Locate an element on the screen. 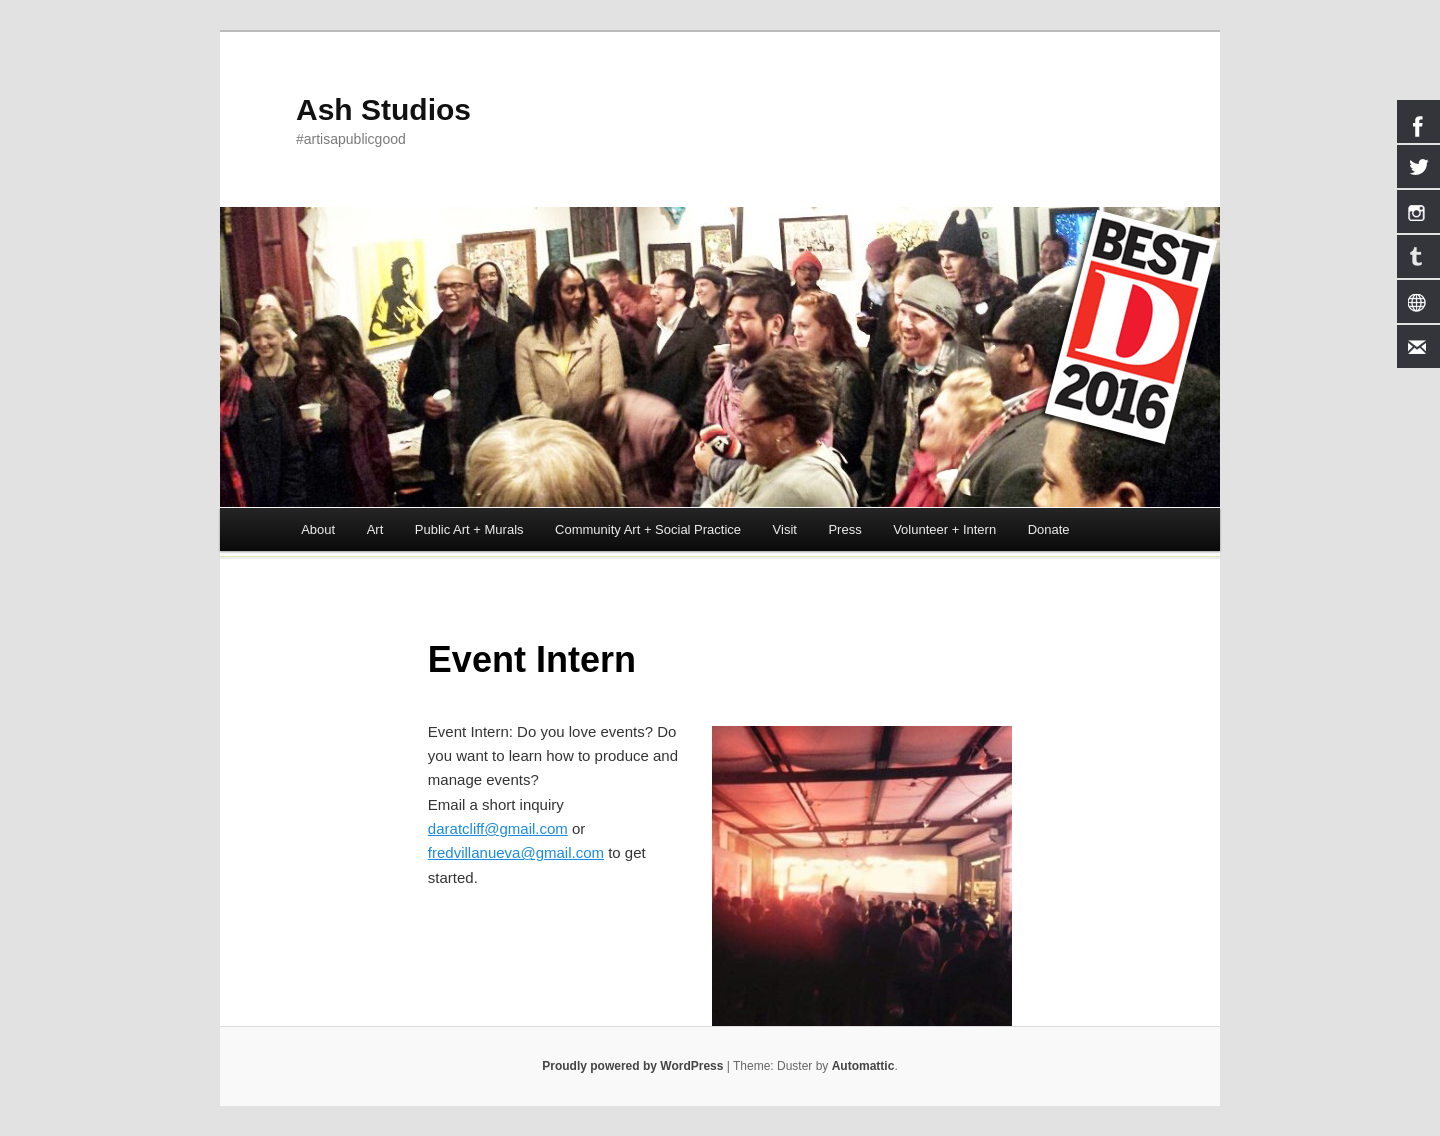  Volunteer + Intern is located at coordinates (944, 529).